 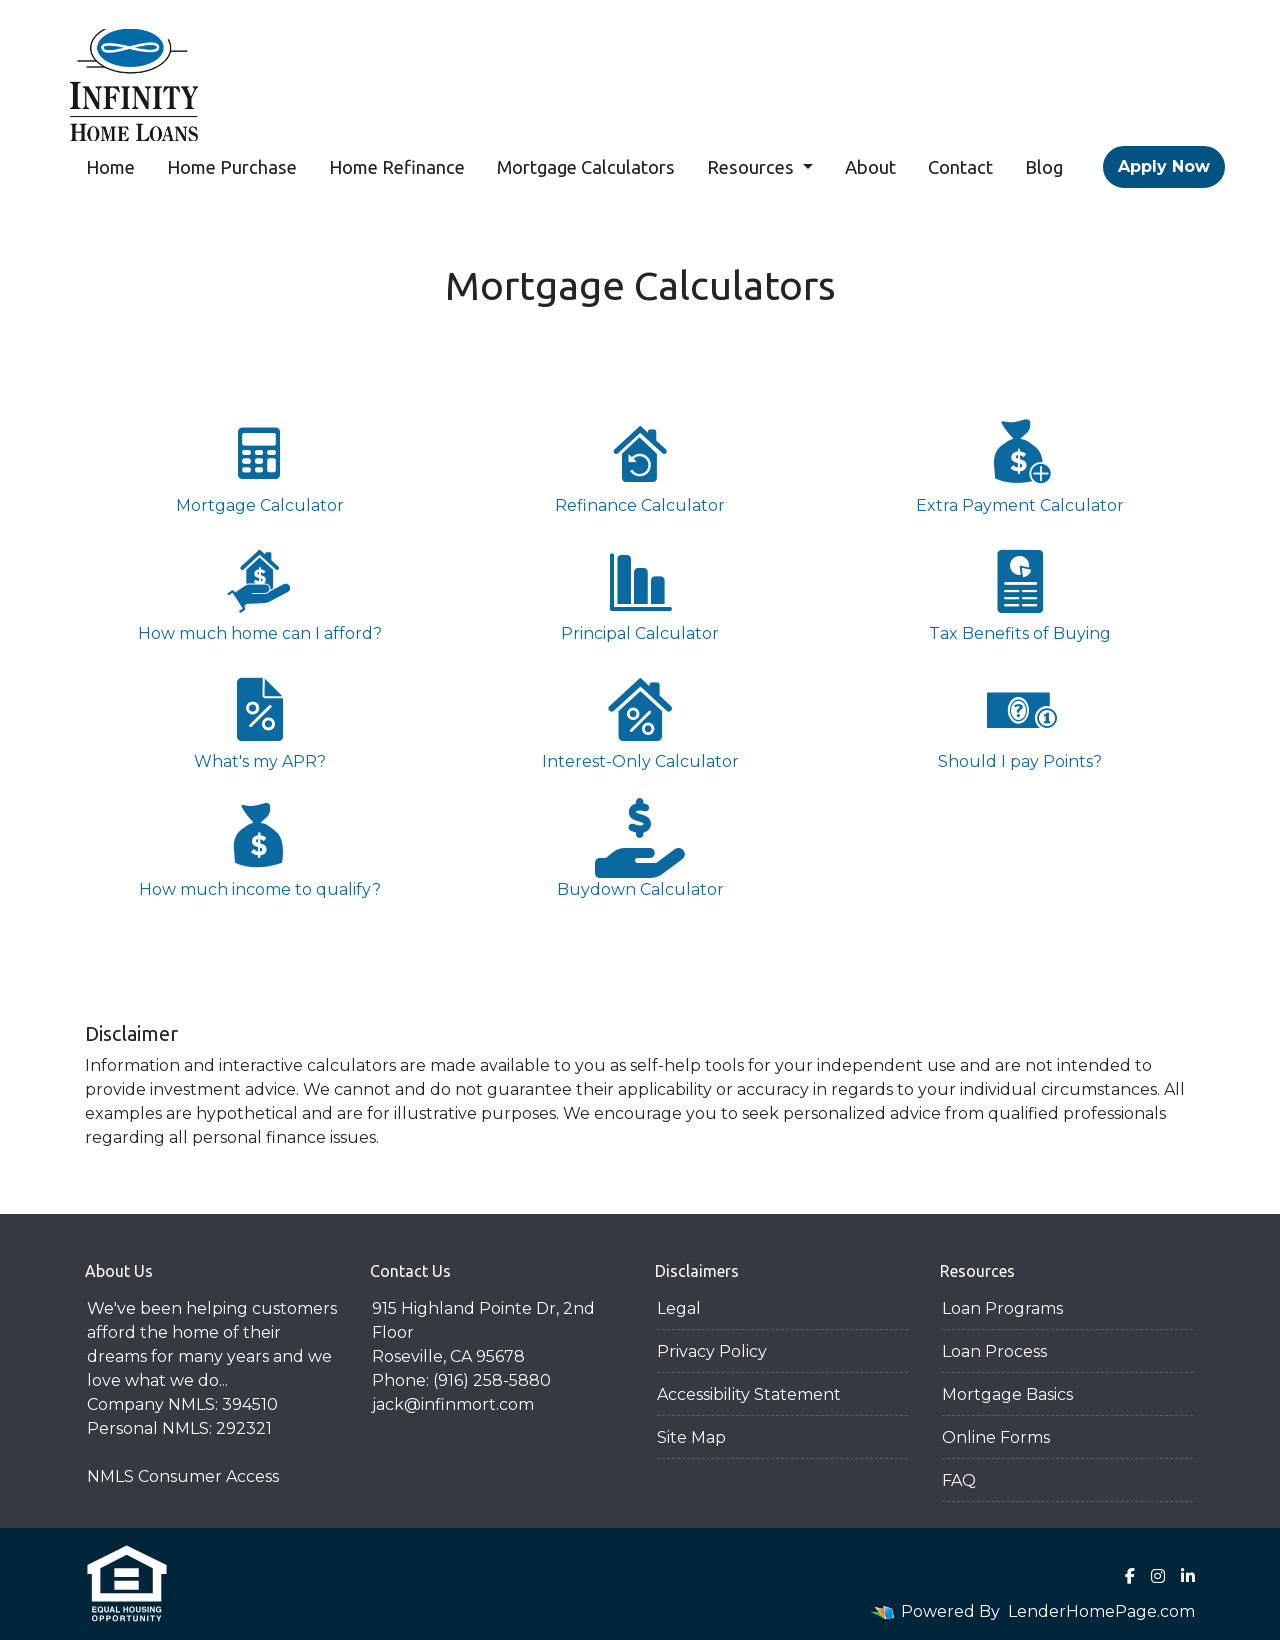 I want to click on Contact, so click(x=960, y=167).